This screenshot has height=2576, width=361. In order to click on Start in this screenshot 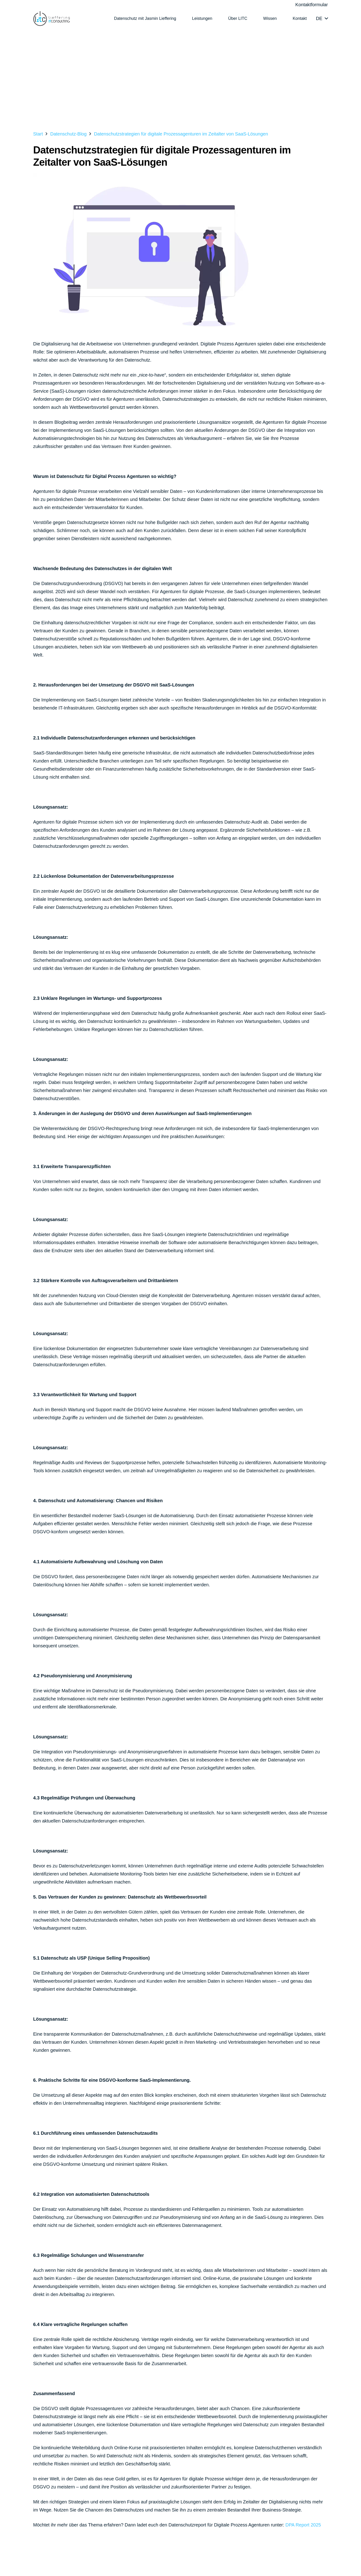, I will do `click(38, 133)`.